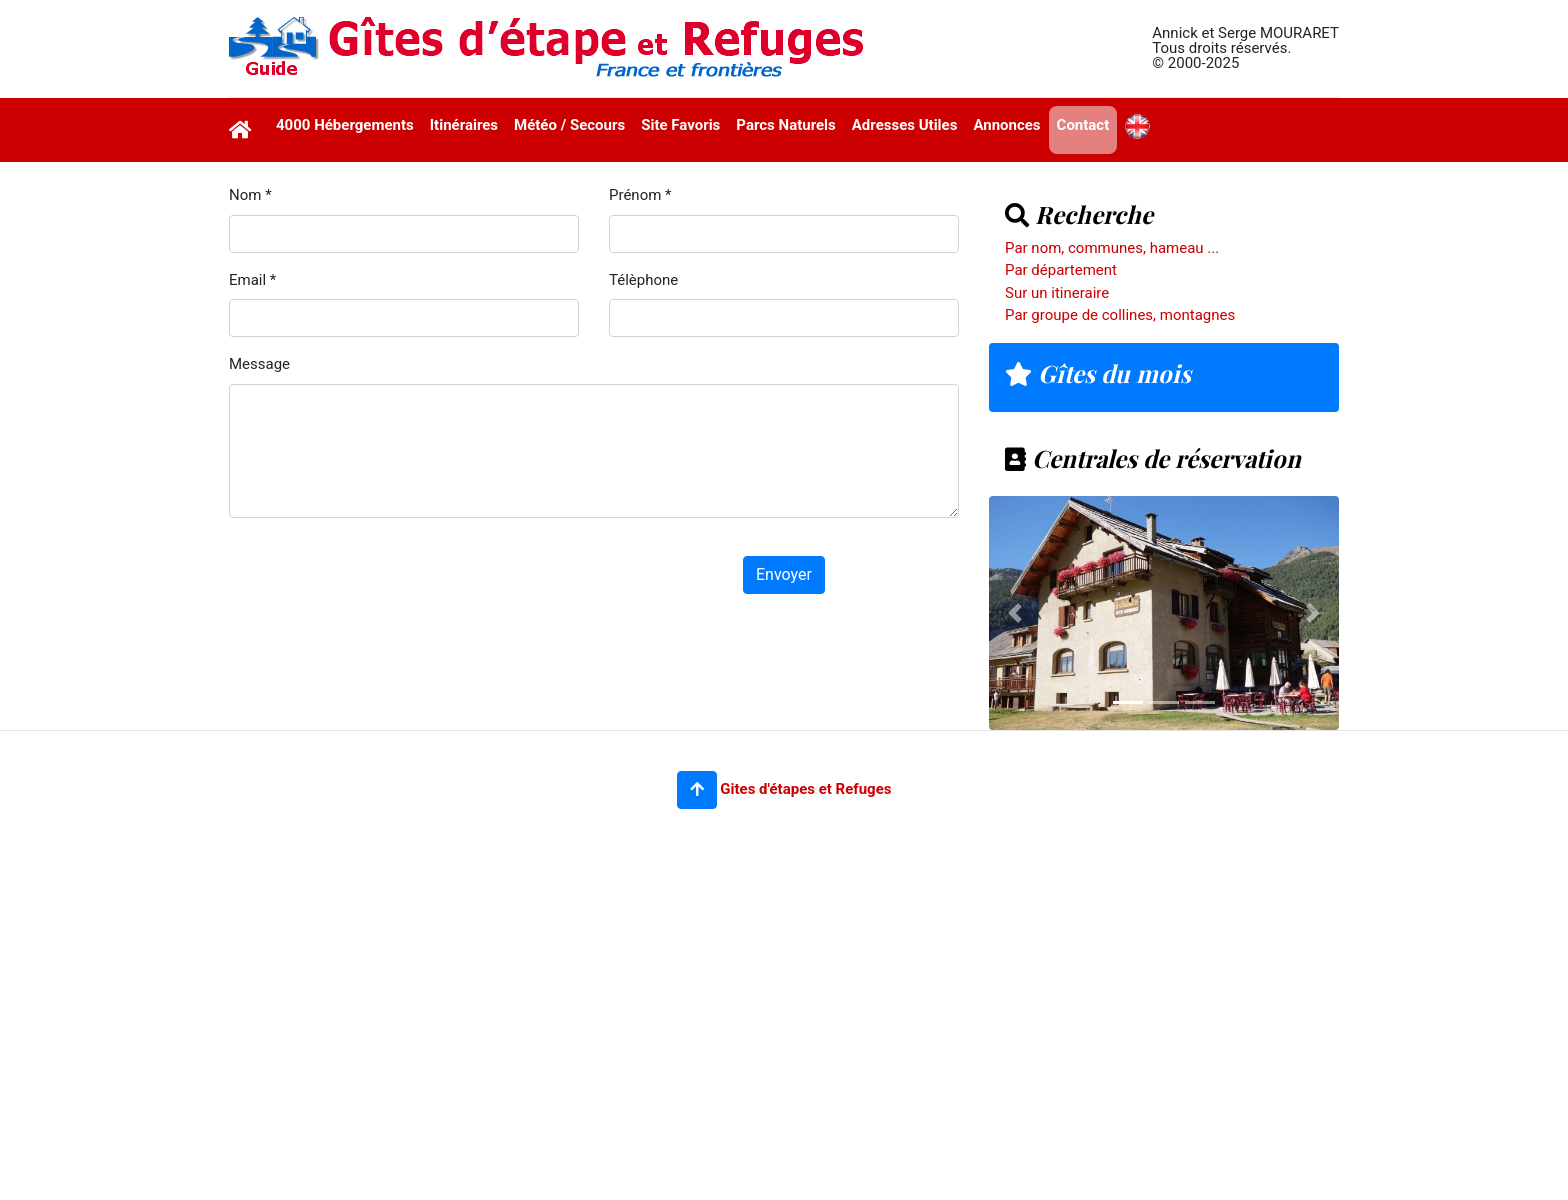 The width and height of the screenshot is (1568, 1200). What do you see at coordinates (784, 574) in the screenshot?
I see `Envoyer` at bounding box center [784, 574].